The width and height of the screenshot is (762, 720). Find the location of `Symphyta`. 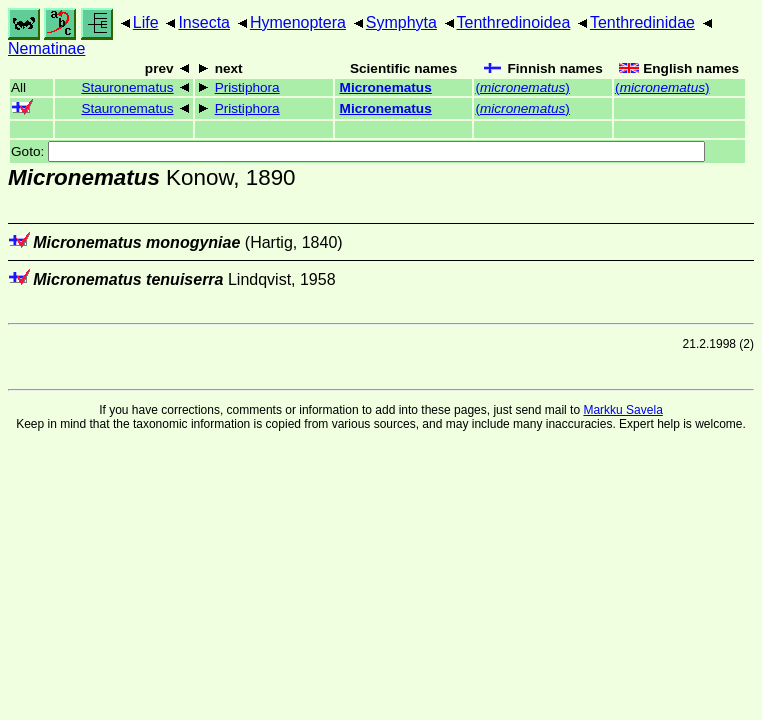

Symphyta is located at coordinates (401, 22).